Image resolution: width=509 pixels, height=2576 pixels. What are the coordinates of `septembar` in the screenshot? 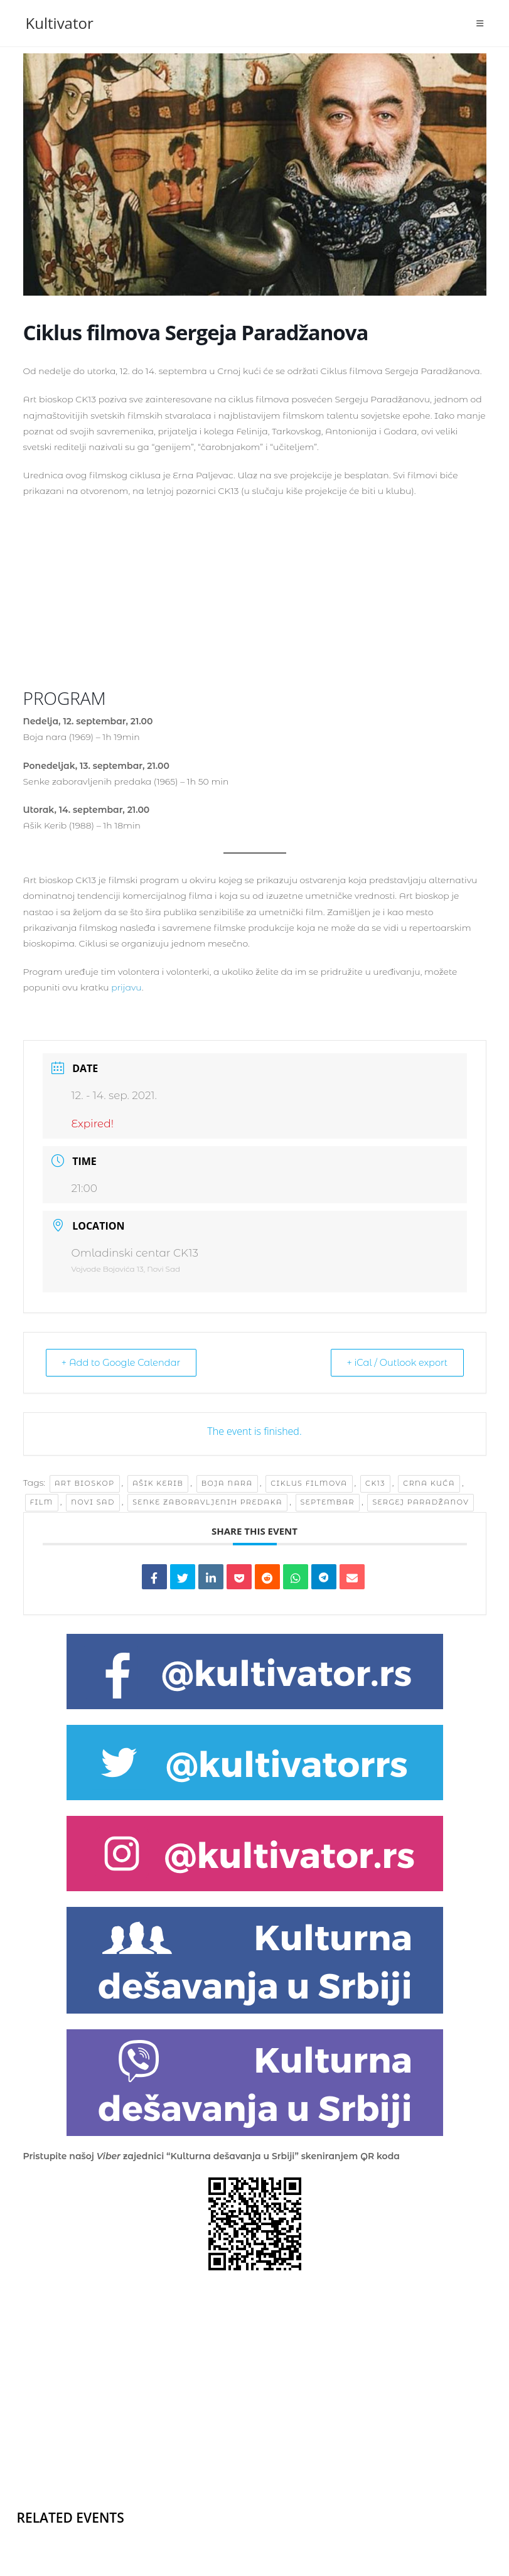 It's located at (328, 1502).